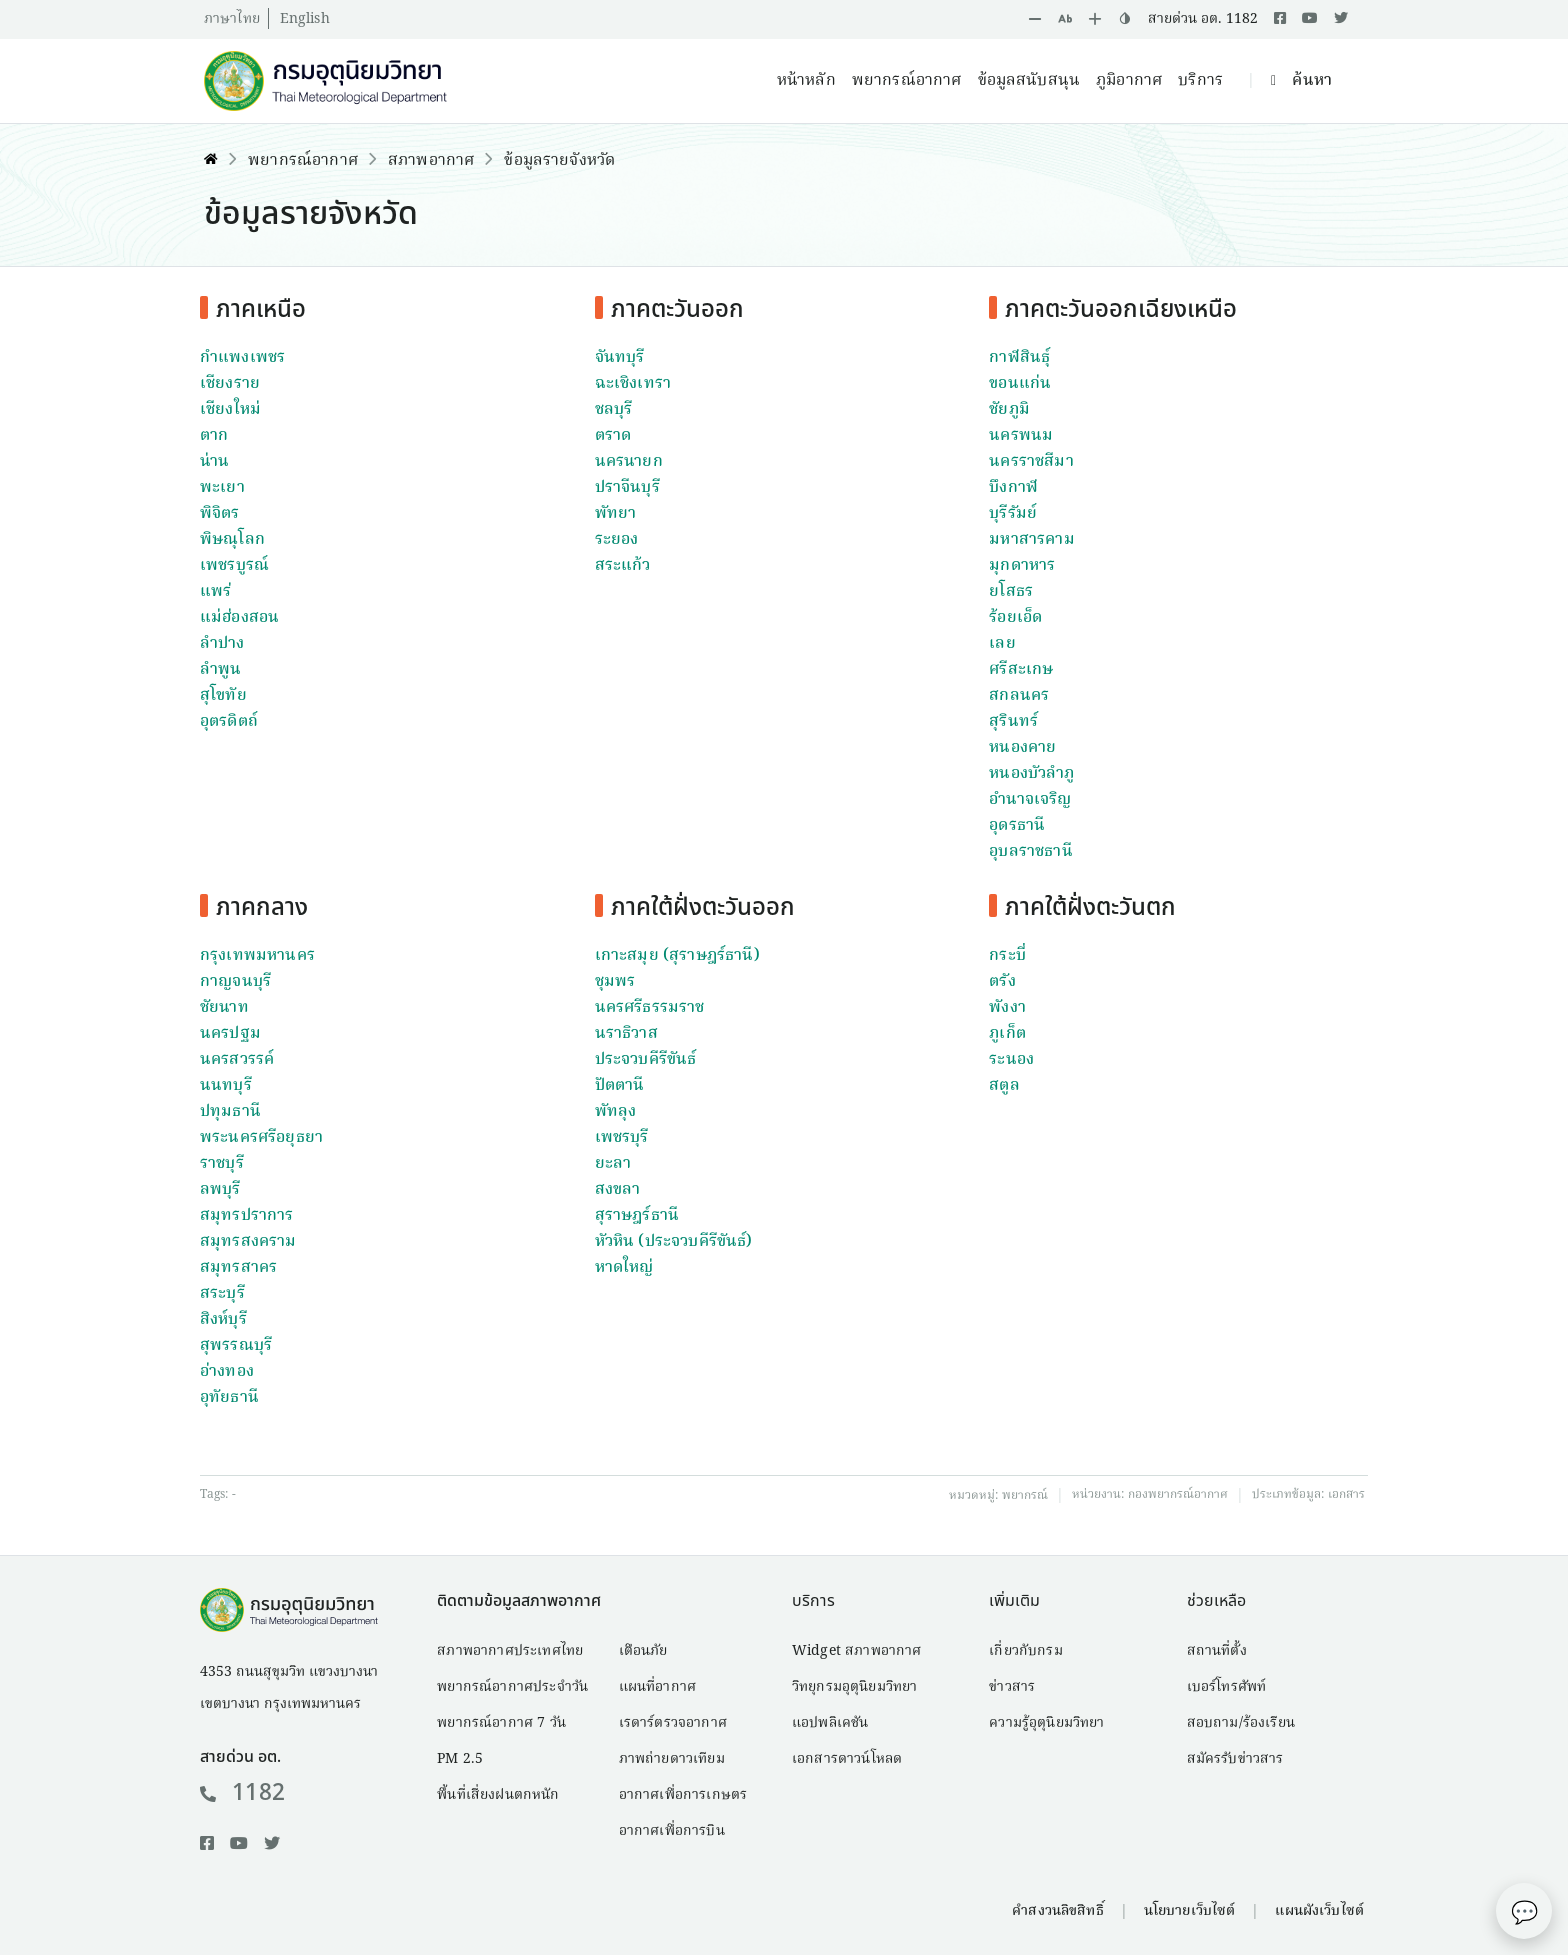 The height and width of the screenshot is (1955, 1568). What do you see at coordinates (220, 514) in the screenshot?
I see `พิจิตร` at bounding box center [220, 514].